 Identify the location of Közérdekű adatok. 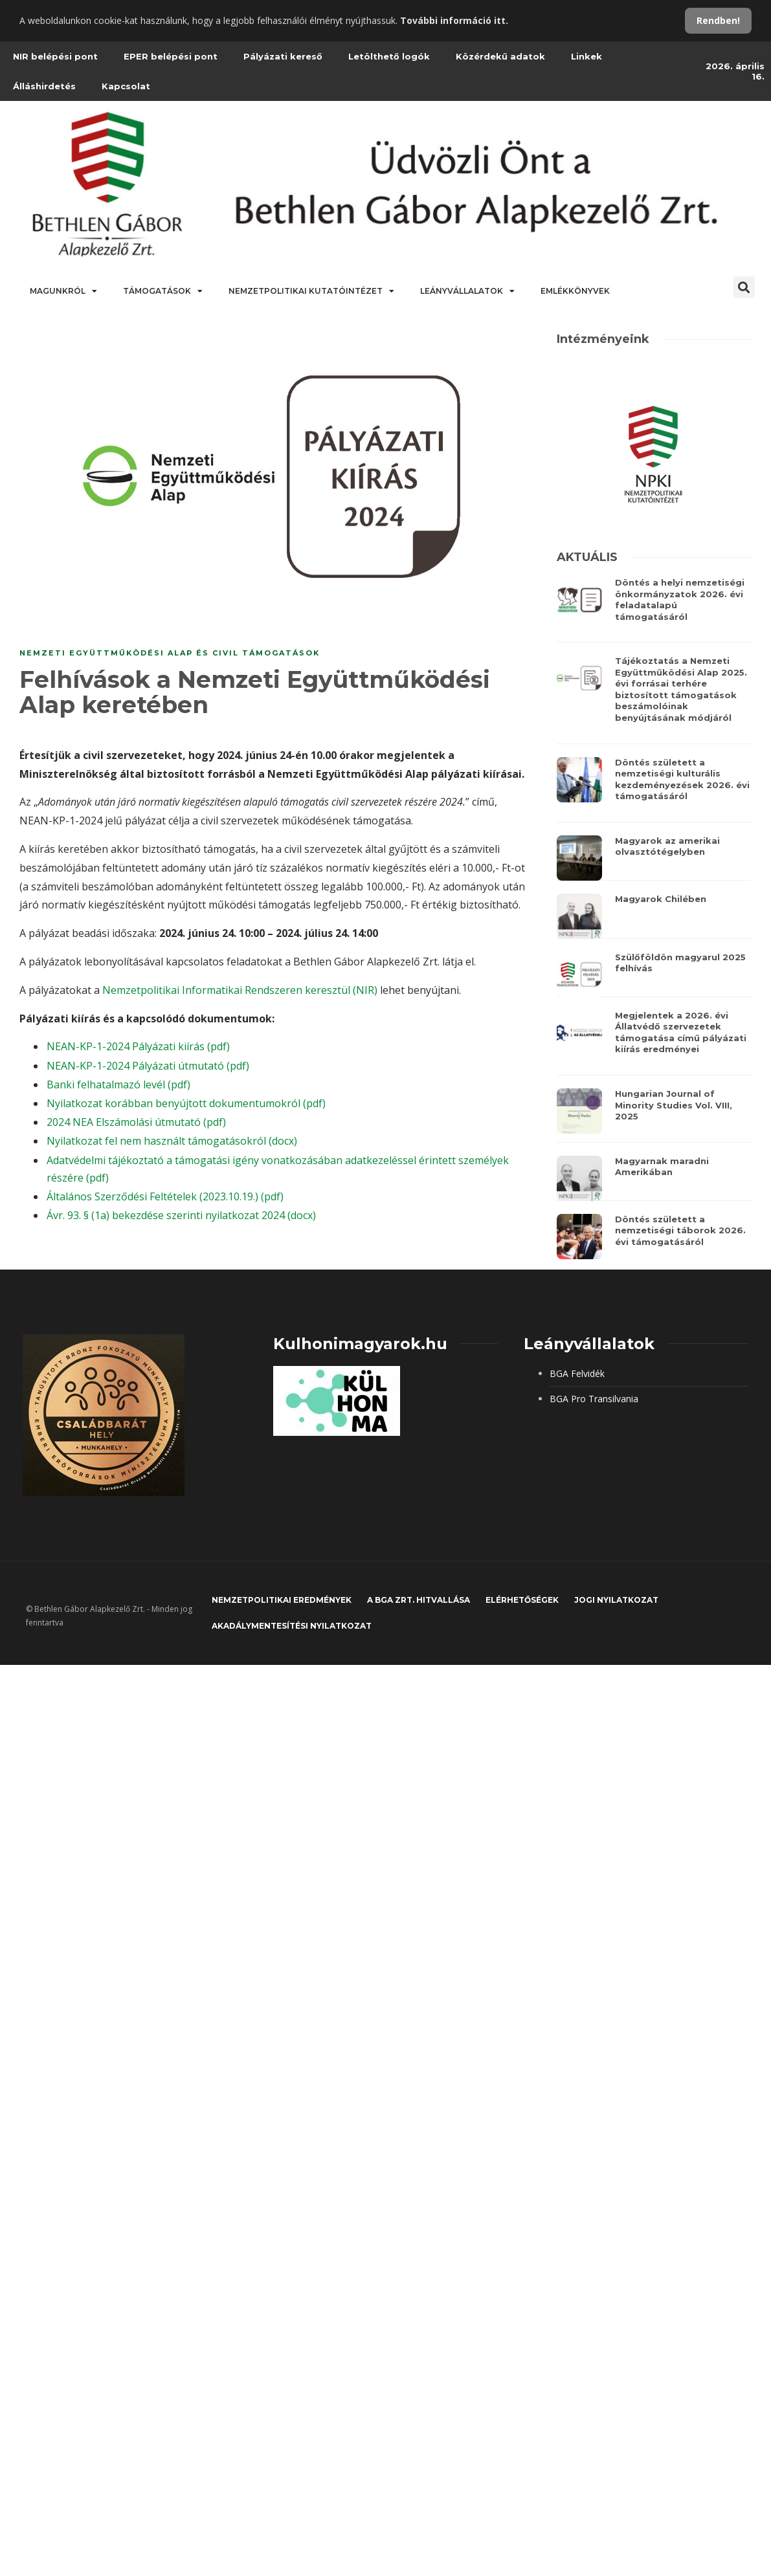
(500, 56).